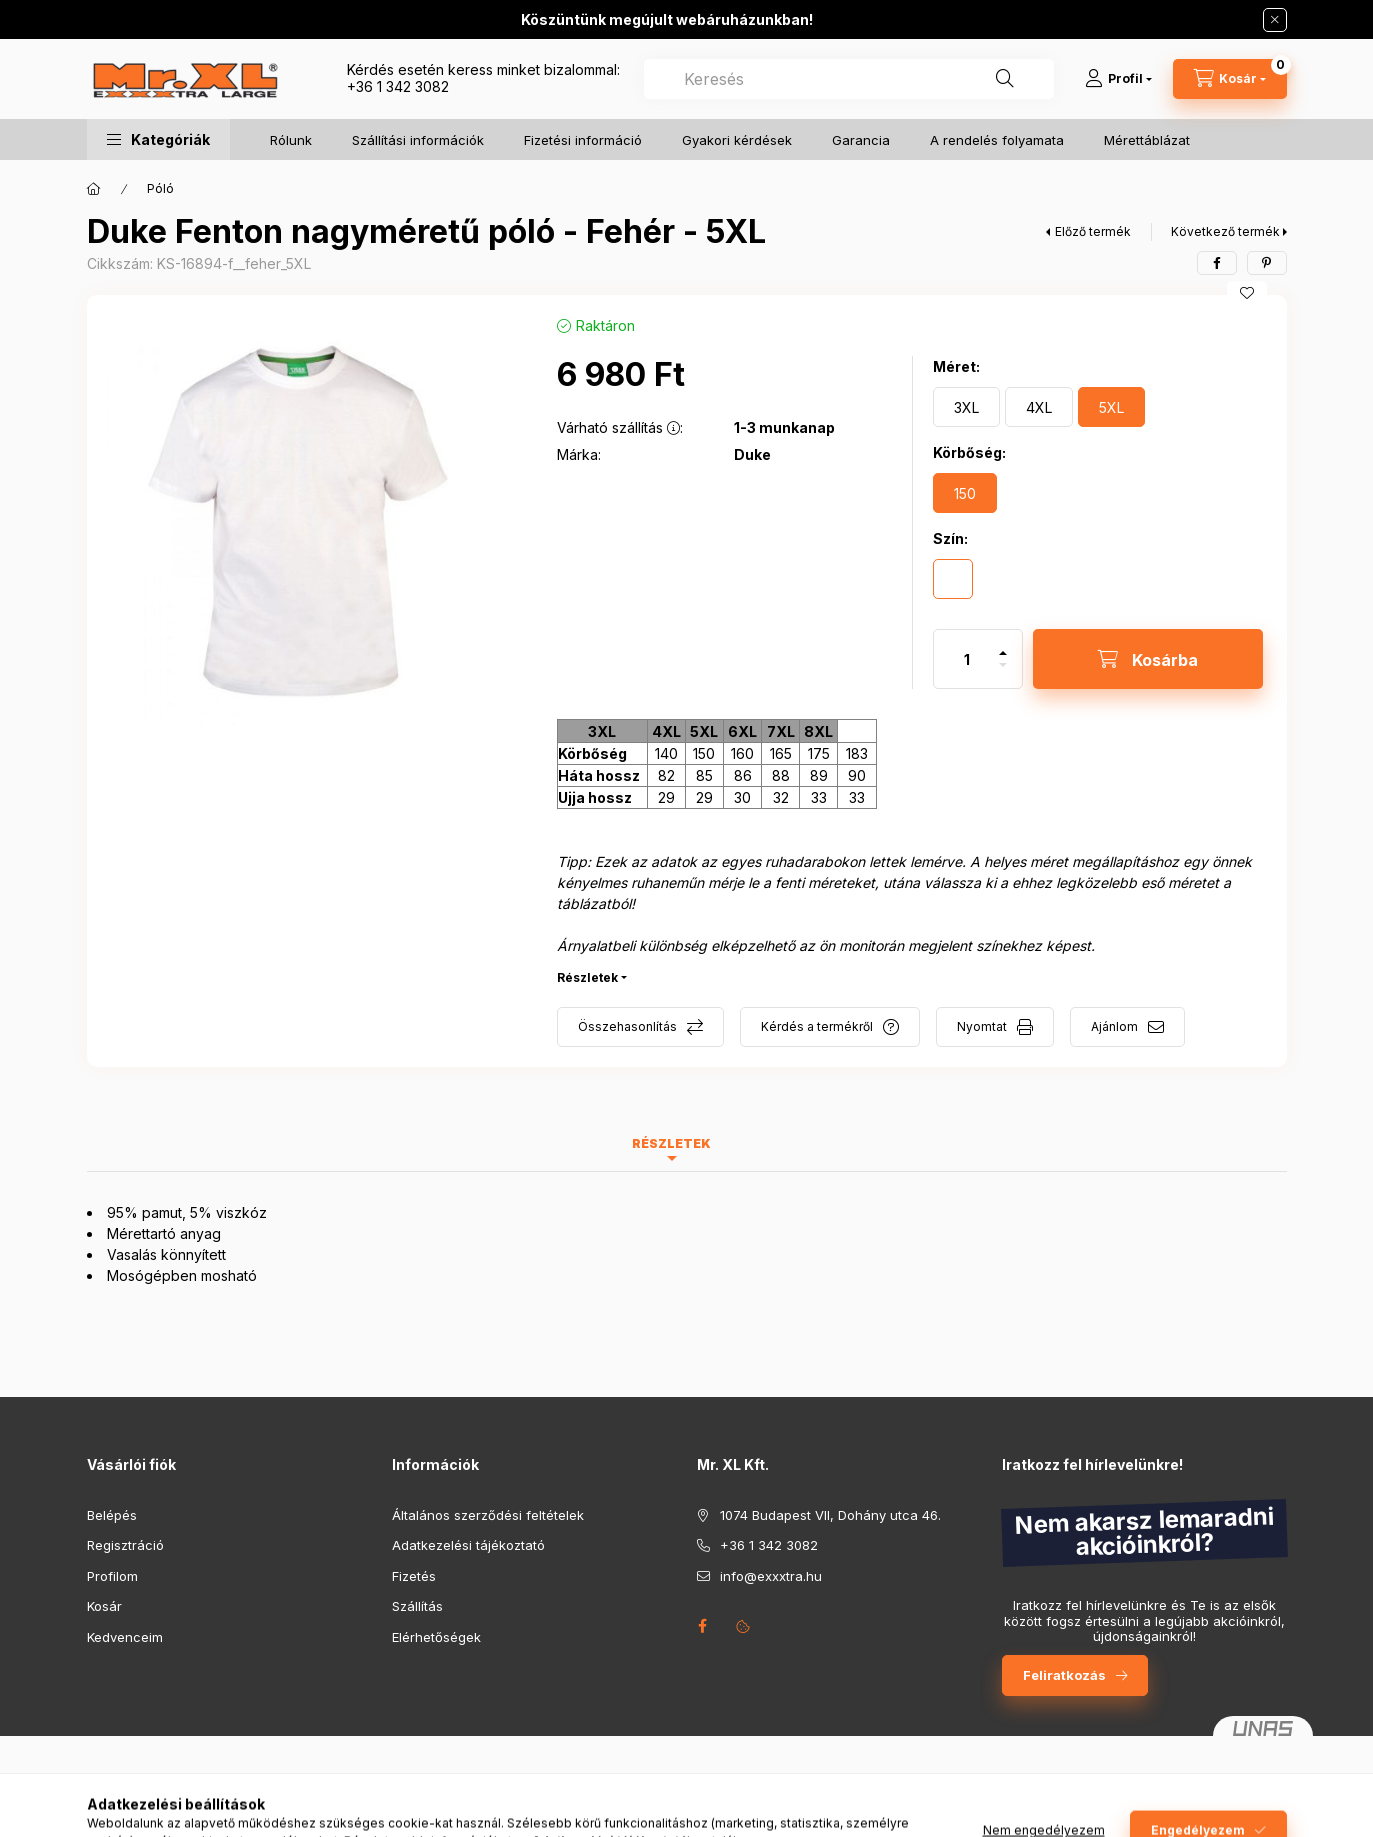 This screenshot has height=1837, width=1373. I want to click on 1074 Budapest VII, Dohány utca 46., so click(830, 1515).